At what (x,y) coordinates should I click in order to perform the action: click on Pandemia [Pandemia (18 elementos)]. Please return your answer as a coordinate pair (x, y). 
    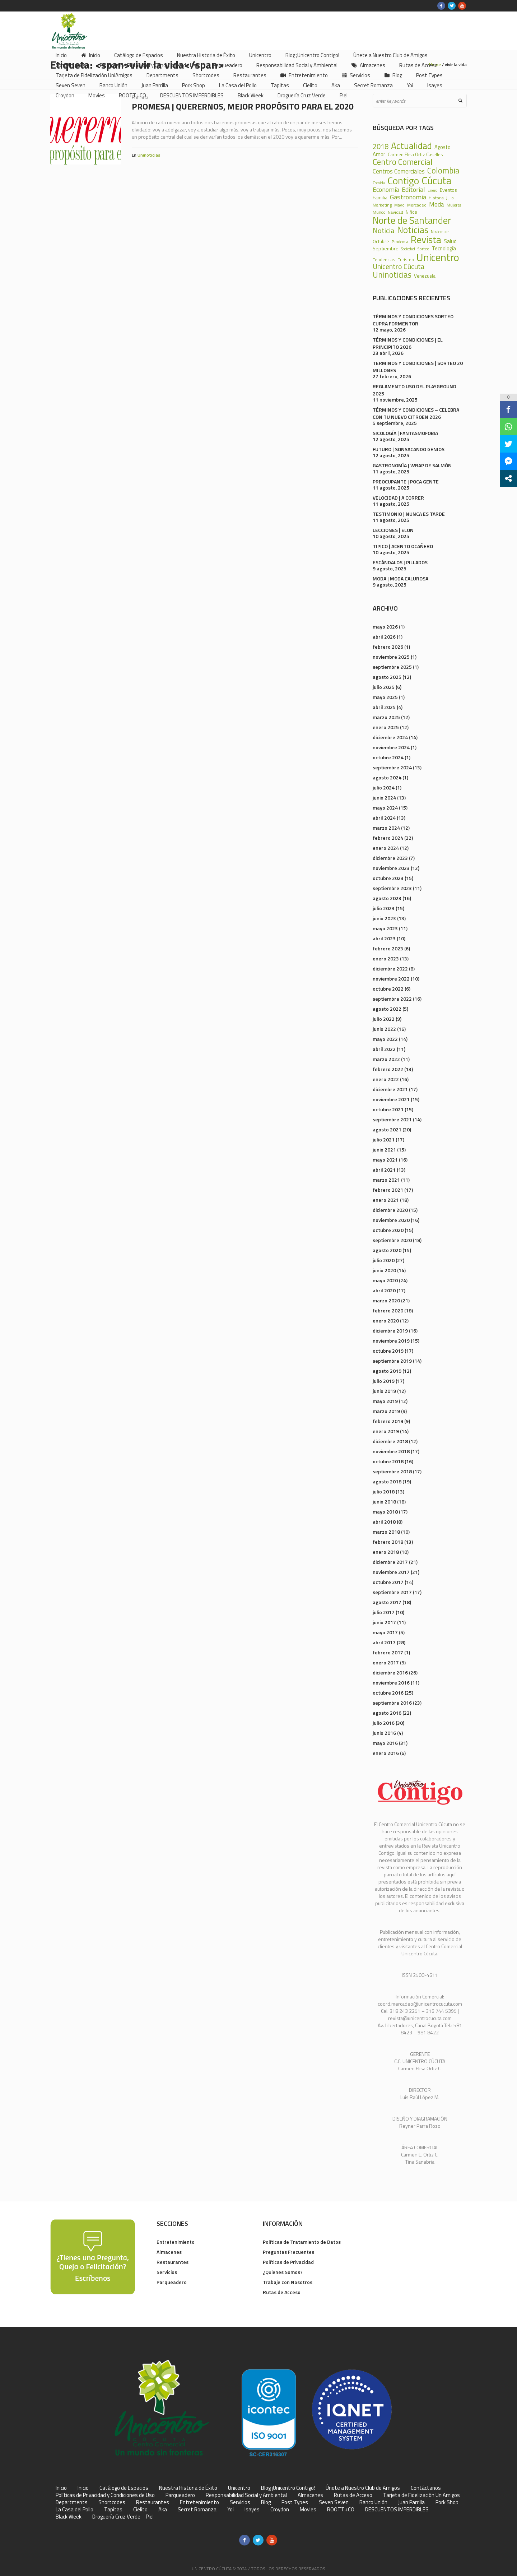
    Looking at the image, I should click on (400, 242).